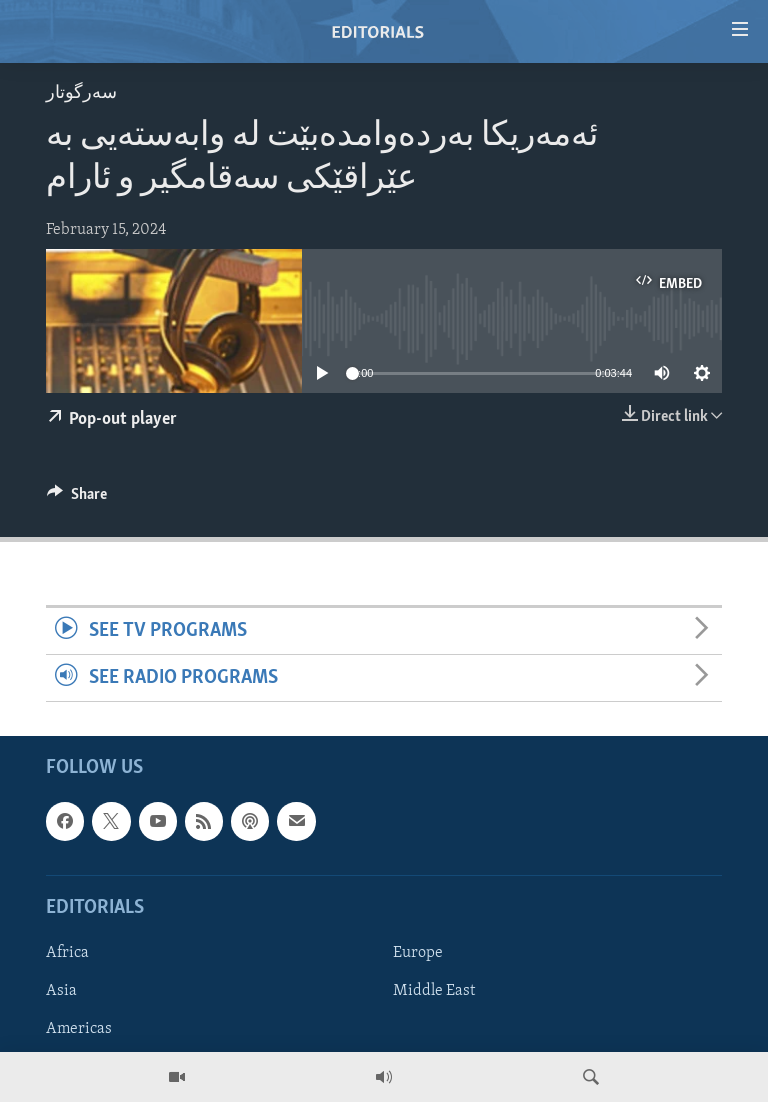 The width and height of the screenshot is (768, 1102). Describe the element at coordinates (418, 953) in the screenshot. I see `Europe` at that location.